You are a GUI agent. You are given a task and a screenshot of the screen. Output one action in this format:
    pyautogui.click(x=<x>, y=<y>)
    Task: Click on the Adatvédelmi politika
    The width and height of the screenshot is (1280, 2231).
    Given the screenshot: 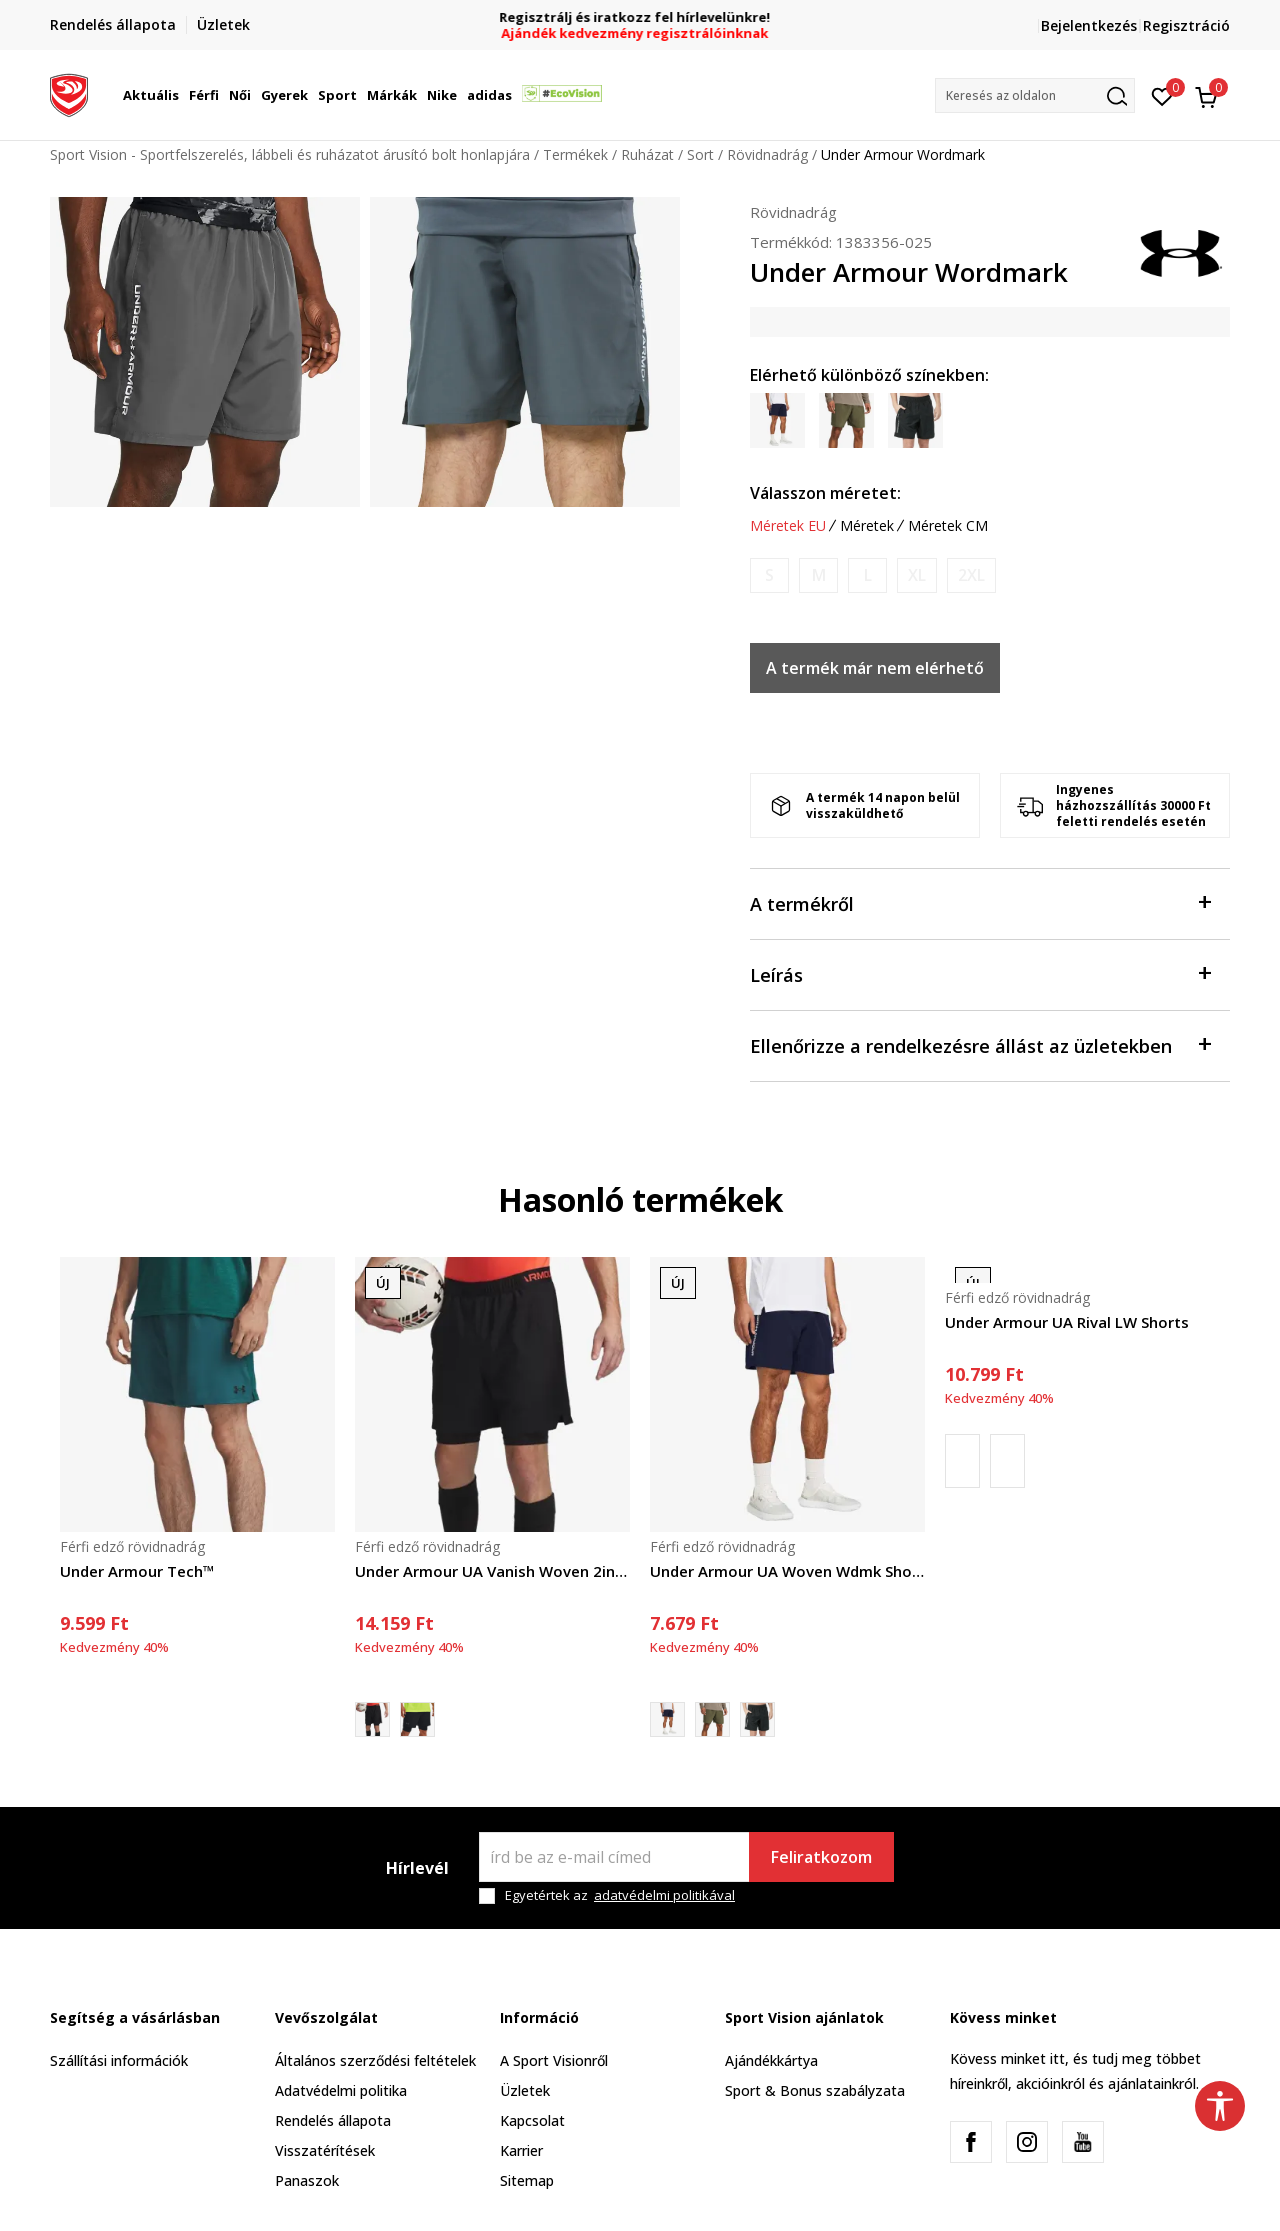 What is the action you would take?
    pyautogui.click(x=341, y=2090)
    